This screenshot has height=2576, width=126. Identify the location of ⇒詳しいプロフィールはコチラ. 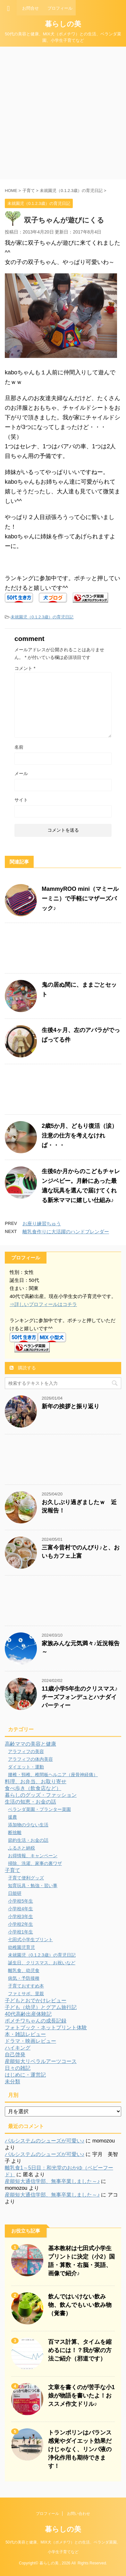
(43, 1304).